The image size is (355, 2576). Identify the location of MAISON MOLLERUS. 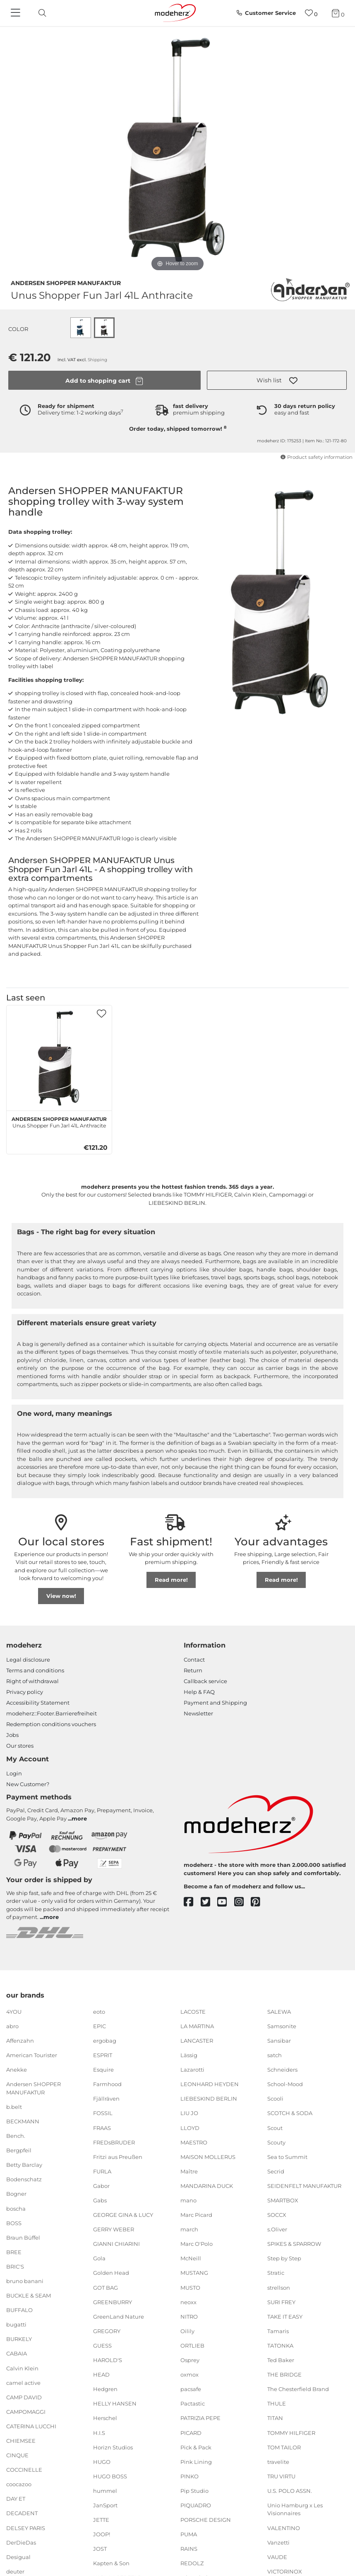
(207, 2157).